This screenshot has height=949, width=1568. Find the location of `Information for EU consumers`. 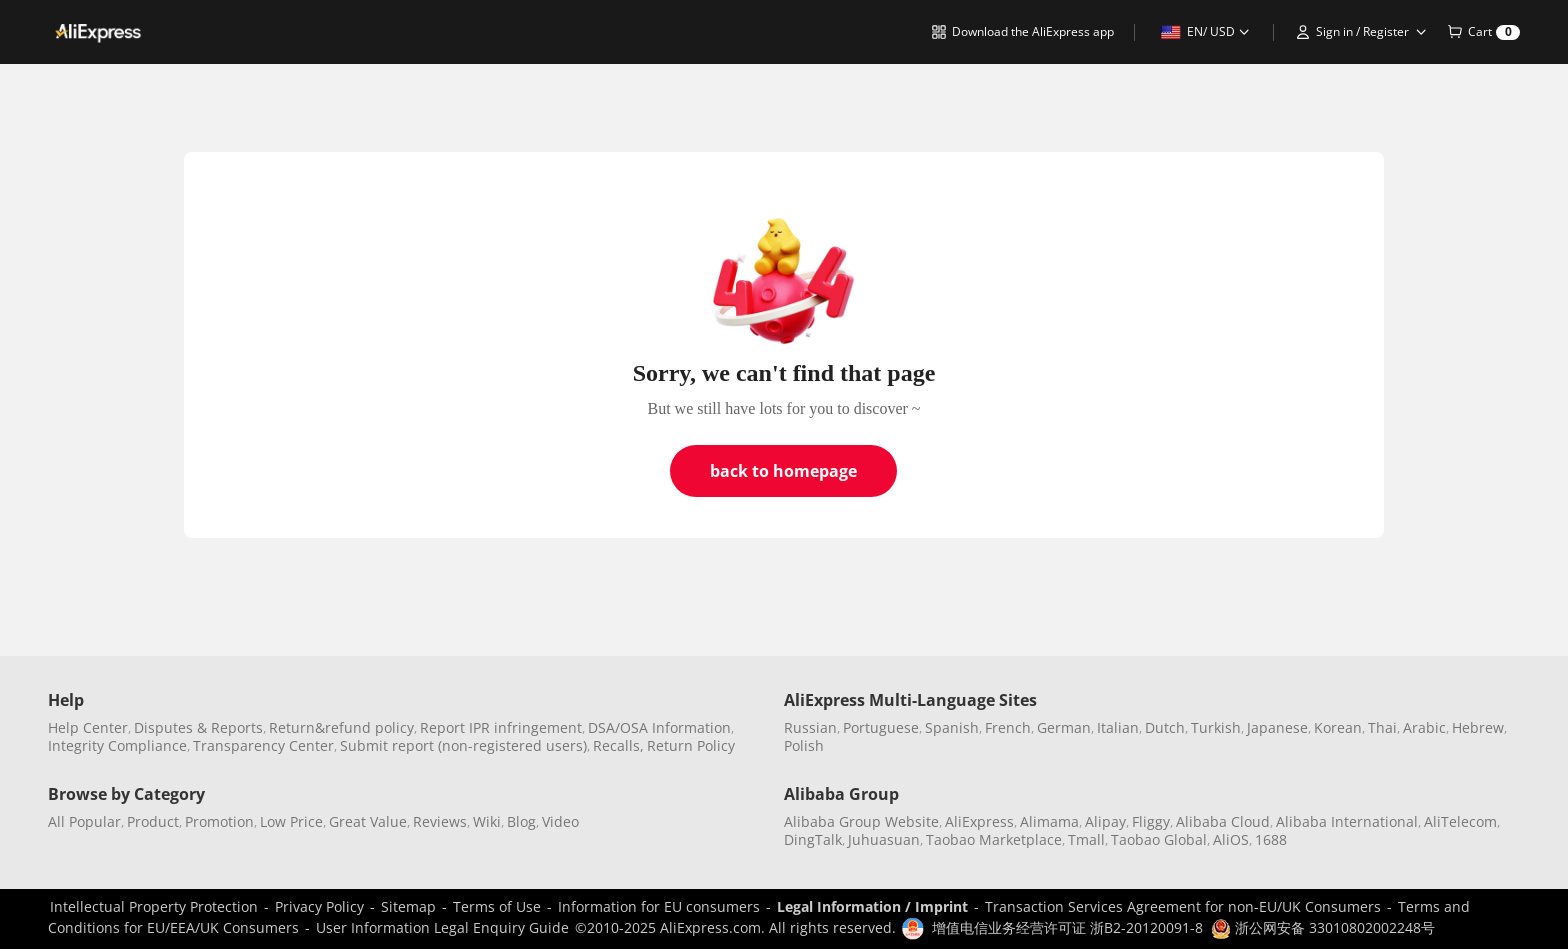

Information for EU consumers is located at coordinates (659, 906).